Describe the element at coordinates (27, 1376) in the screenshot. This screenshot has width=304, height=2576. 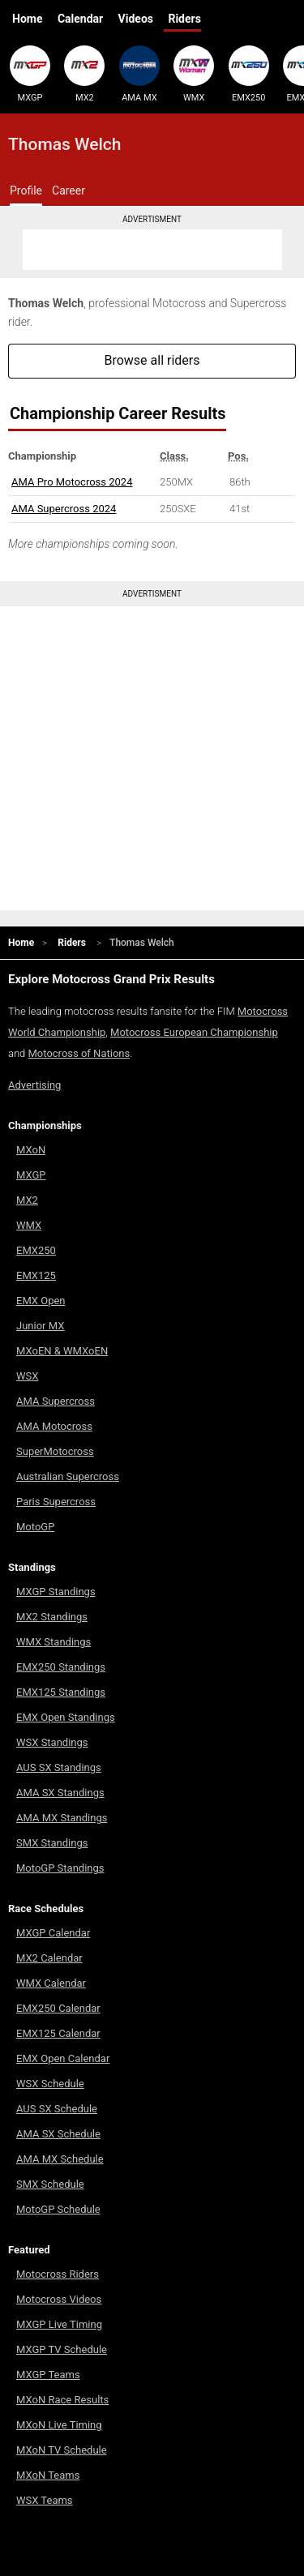
I see `WSX` at that location.